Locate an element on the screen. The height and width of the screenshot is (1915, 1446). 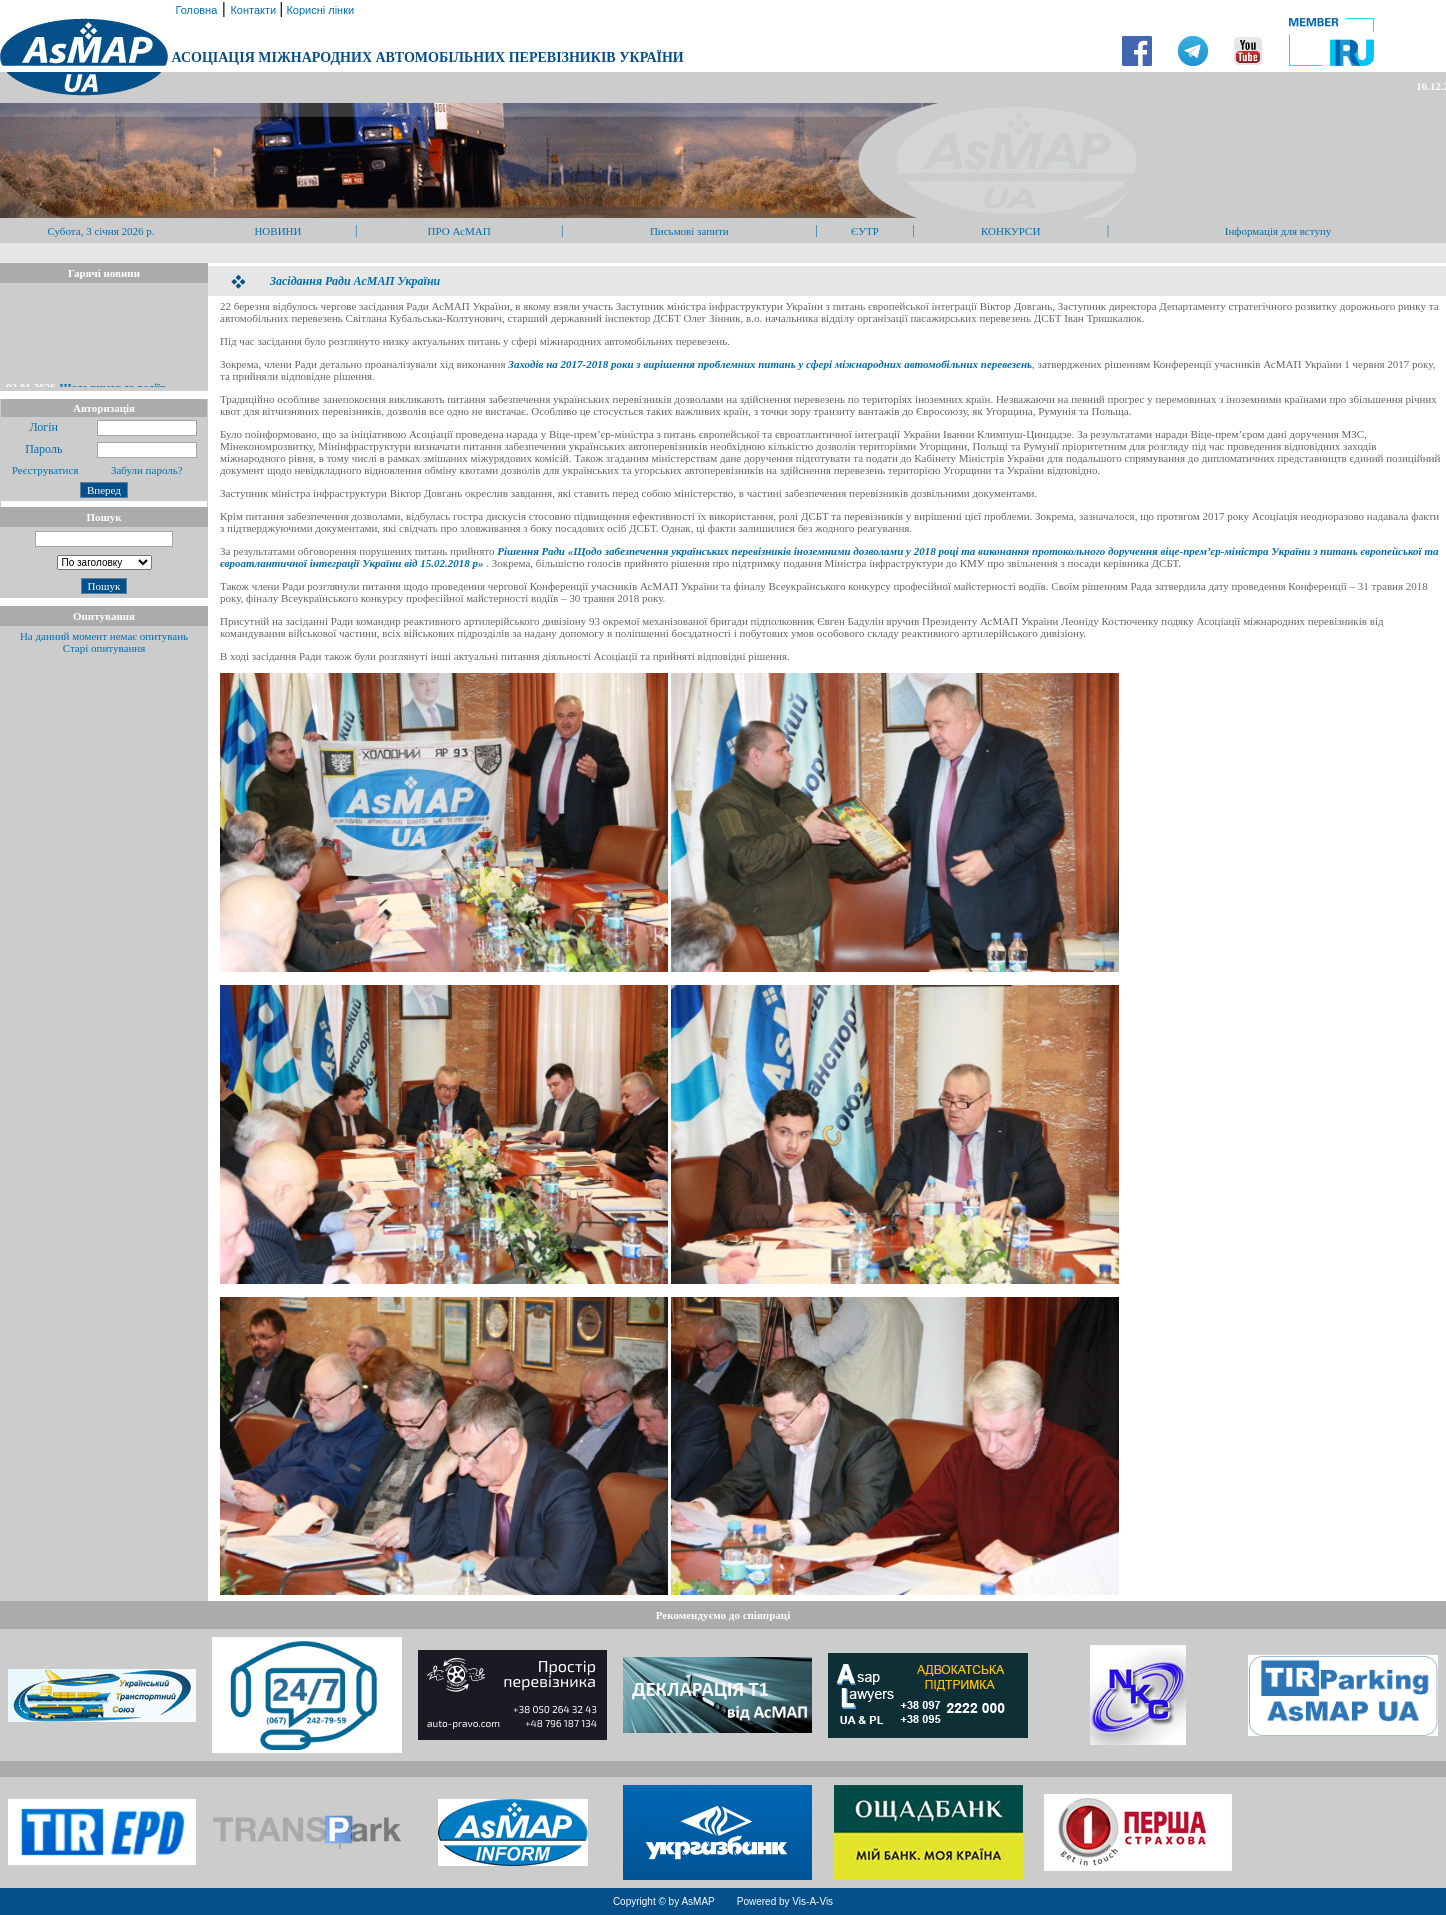
Корисні лінки is located at coordinates (318, 10).